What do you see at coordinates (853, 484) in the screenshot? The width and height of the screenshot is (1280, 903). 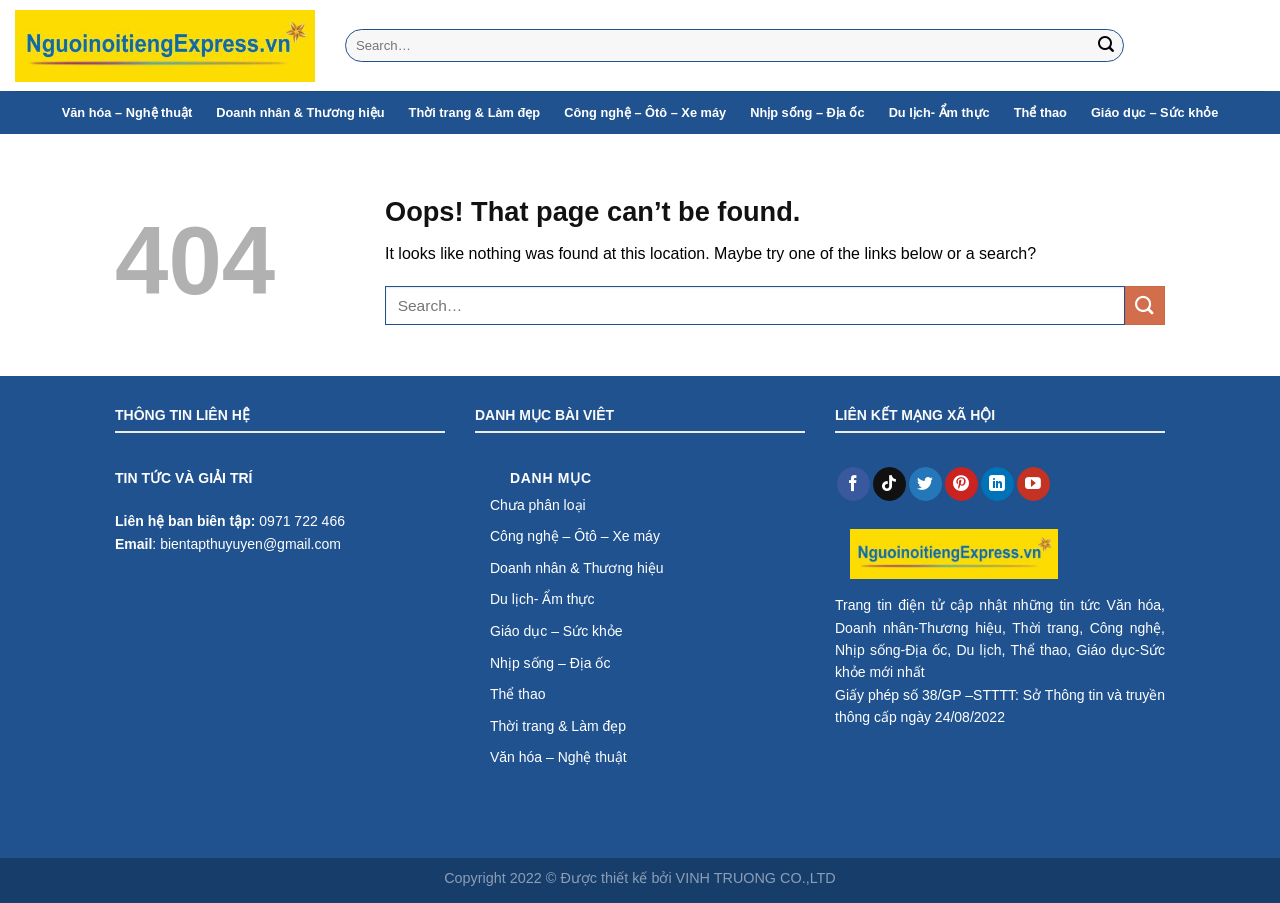 I see `[Follow on Facebook]` at bounding box center [853, 484].